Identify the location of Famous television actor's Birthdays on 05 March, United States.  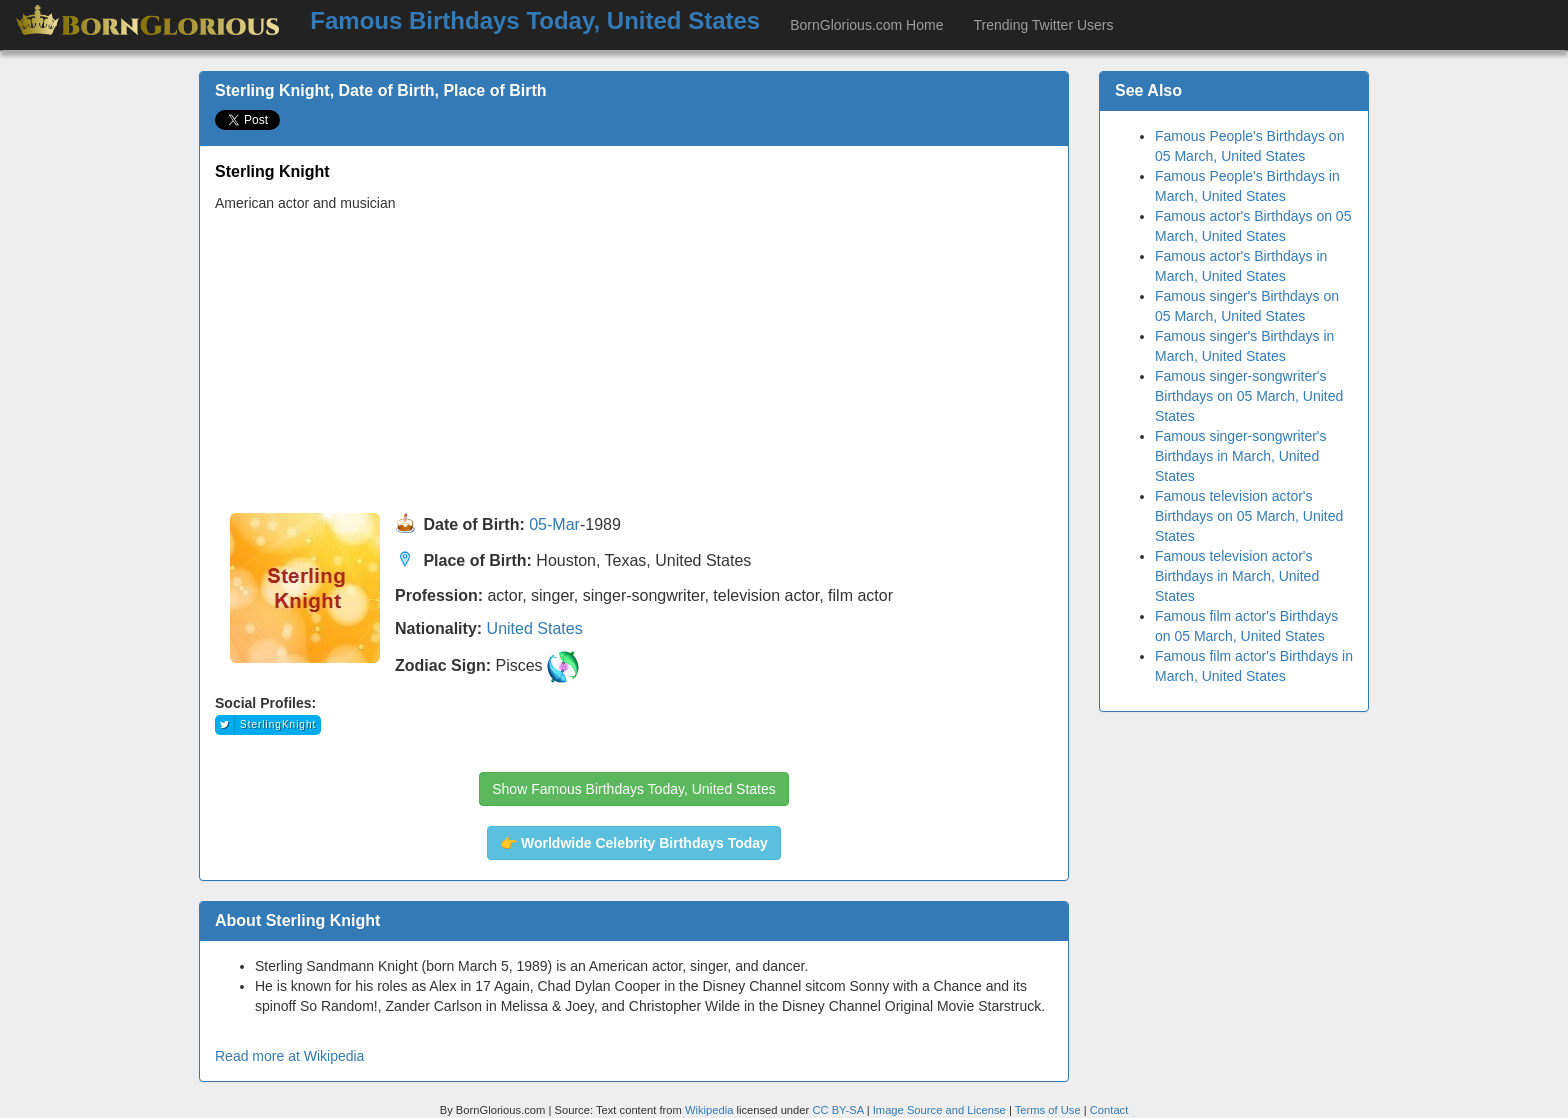
(1249, 516).